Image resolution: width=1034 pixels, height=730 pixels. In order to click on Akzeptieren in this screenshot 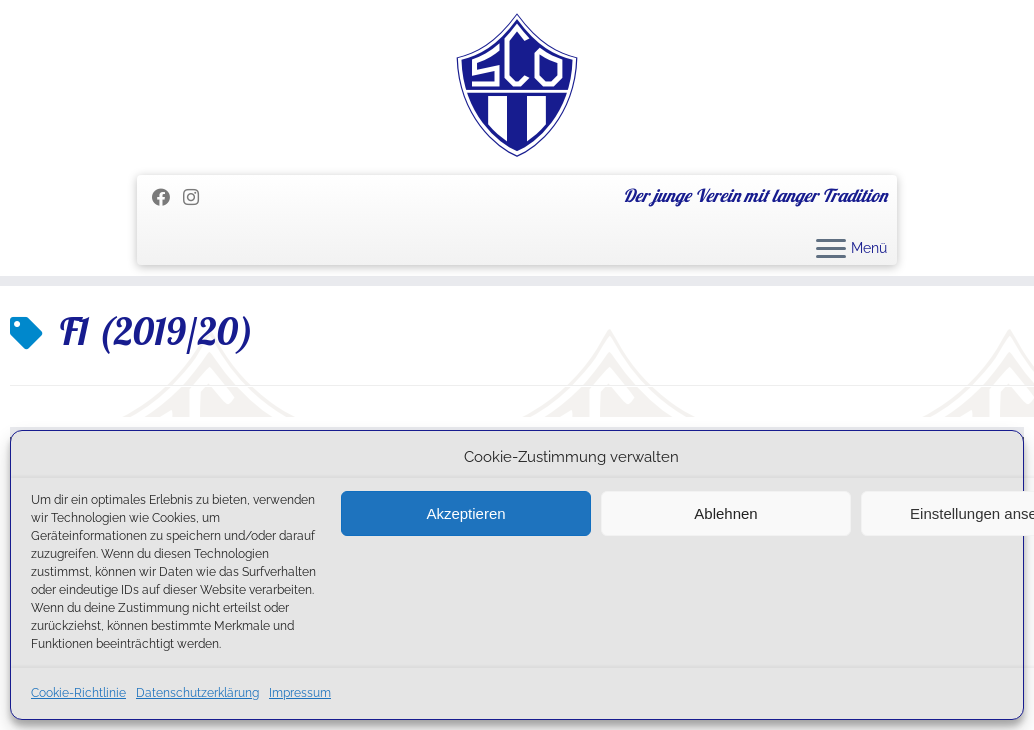, I will do `click(465, 513)`.